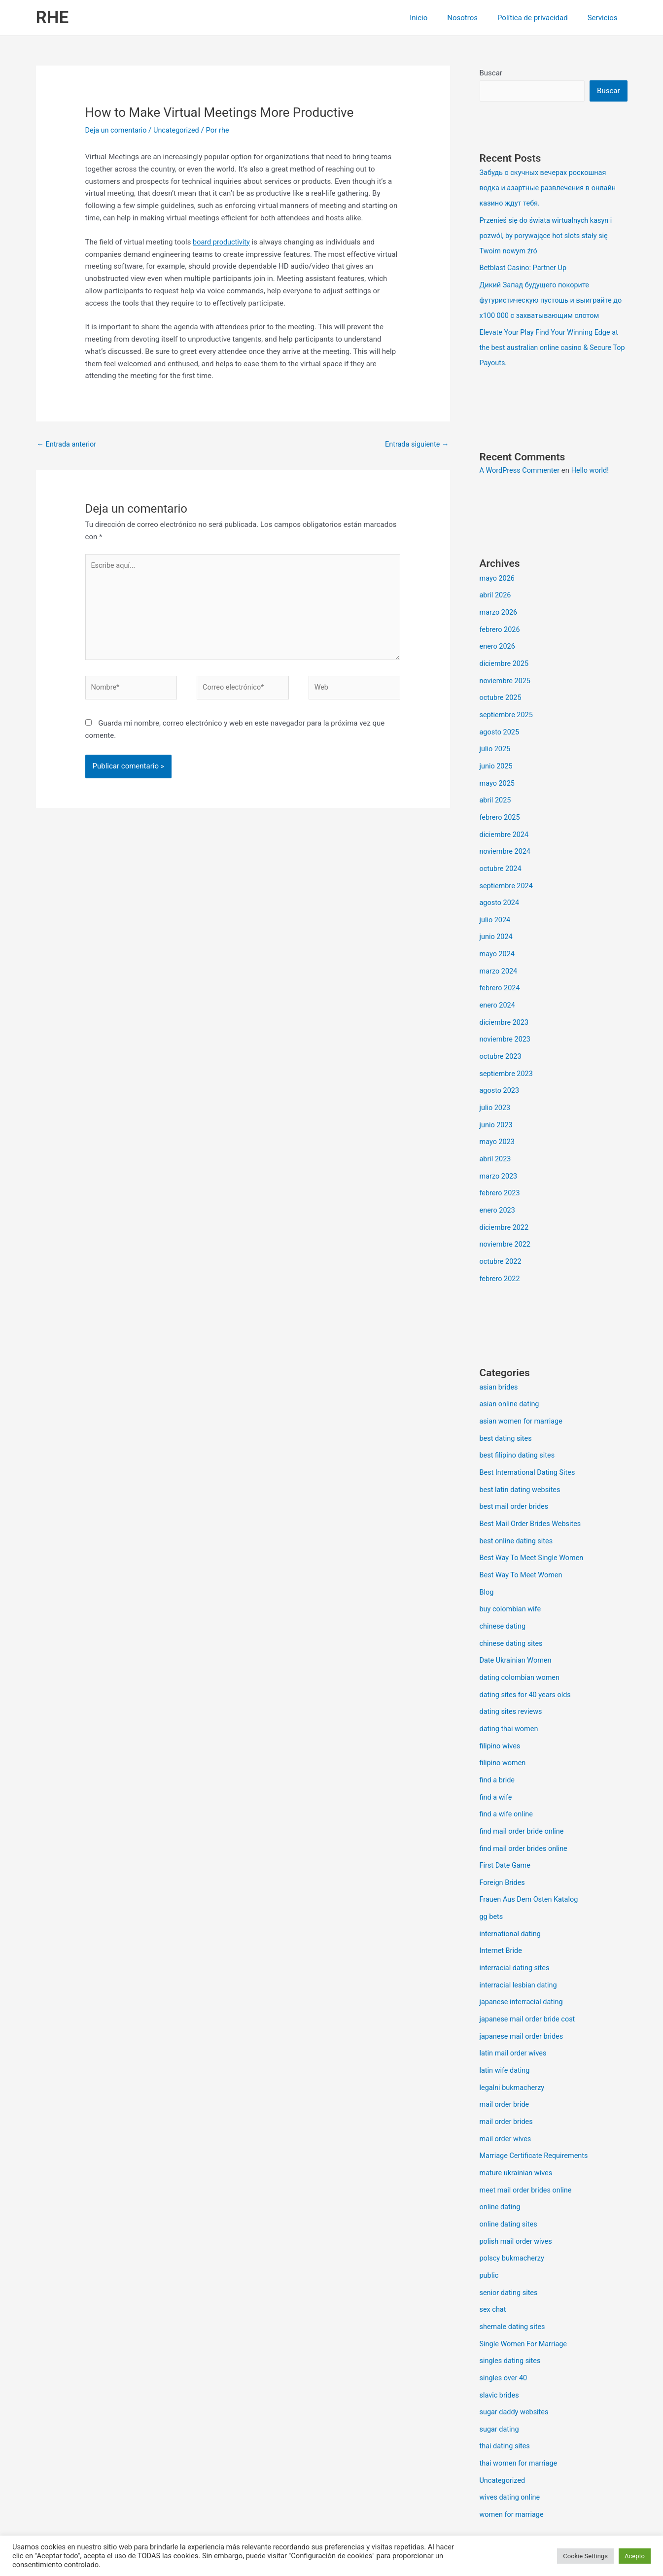  Describe the element at coordinates (593, 465) in the screenshot. I see `Hello world!` at that location.